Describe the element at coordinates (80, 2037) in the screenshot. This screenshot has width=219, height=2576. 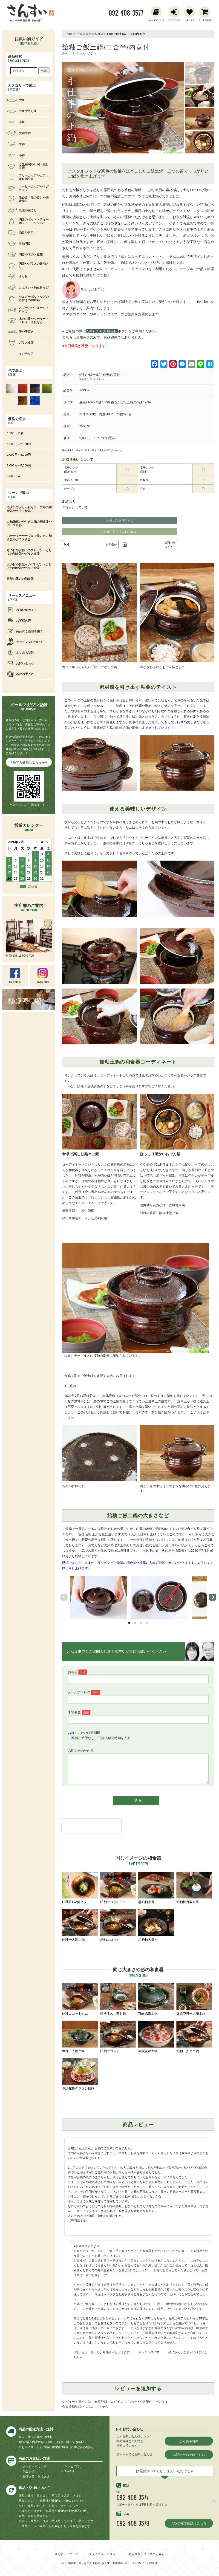
I see `織部一人用土鍋` at that location.